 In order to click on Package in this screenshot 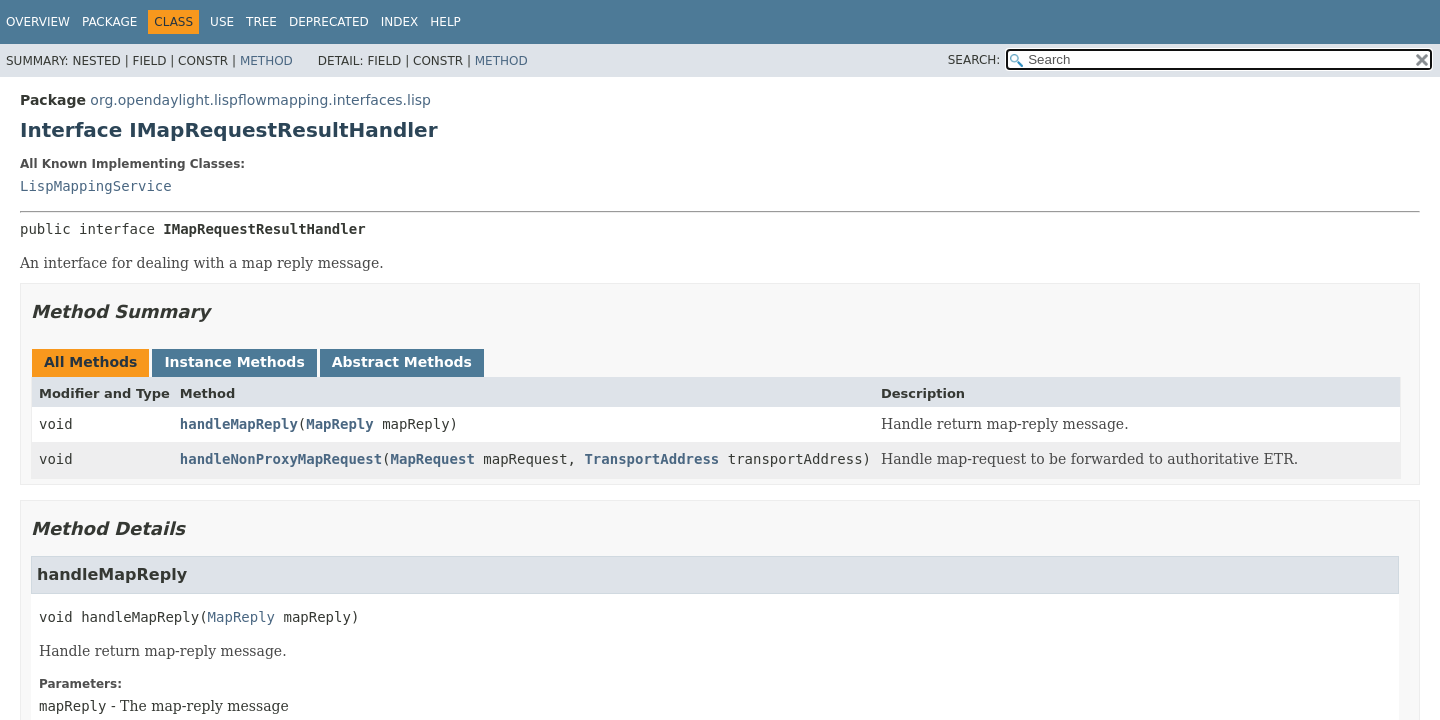, I will do `click(109, 22)`.